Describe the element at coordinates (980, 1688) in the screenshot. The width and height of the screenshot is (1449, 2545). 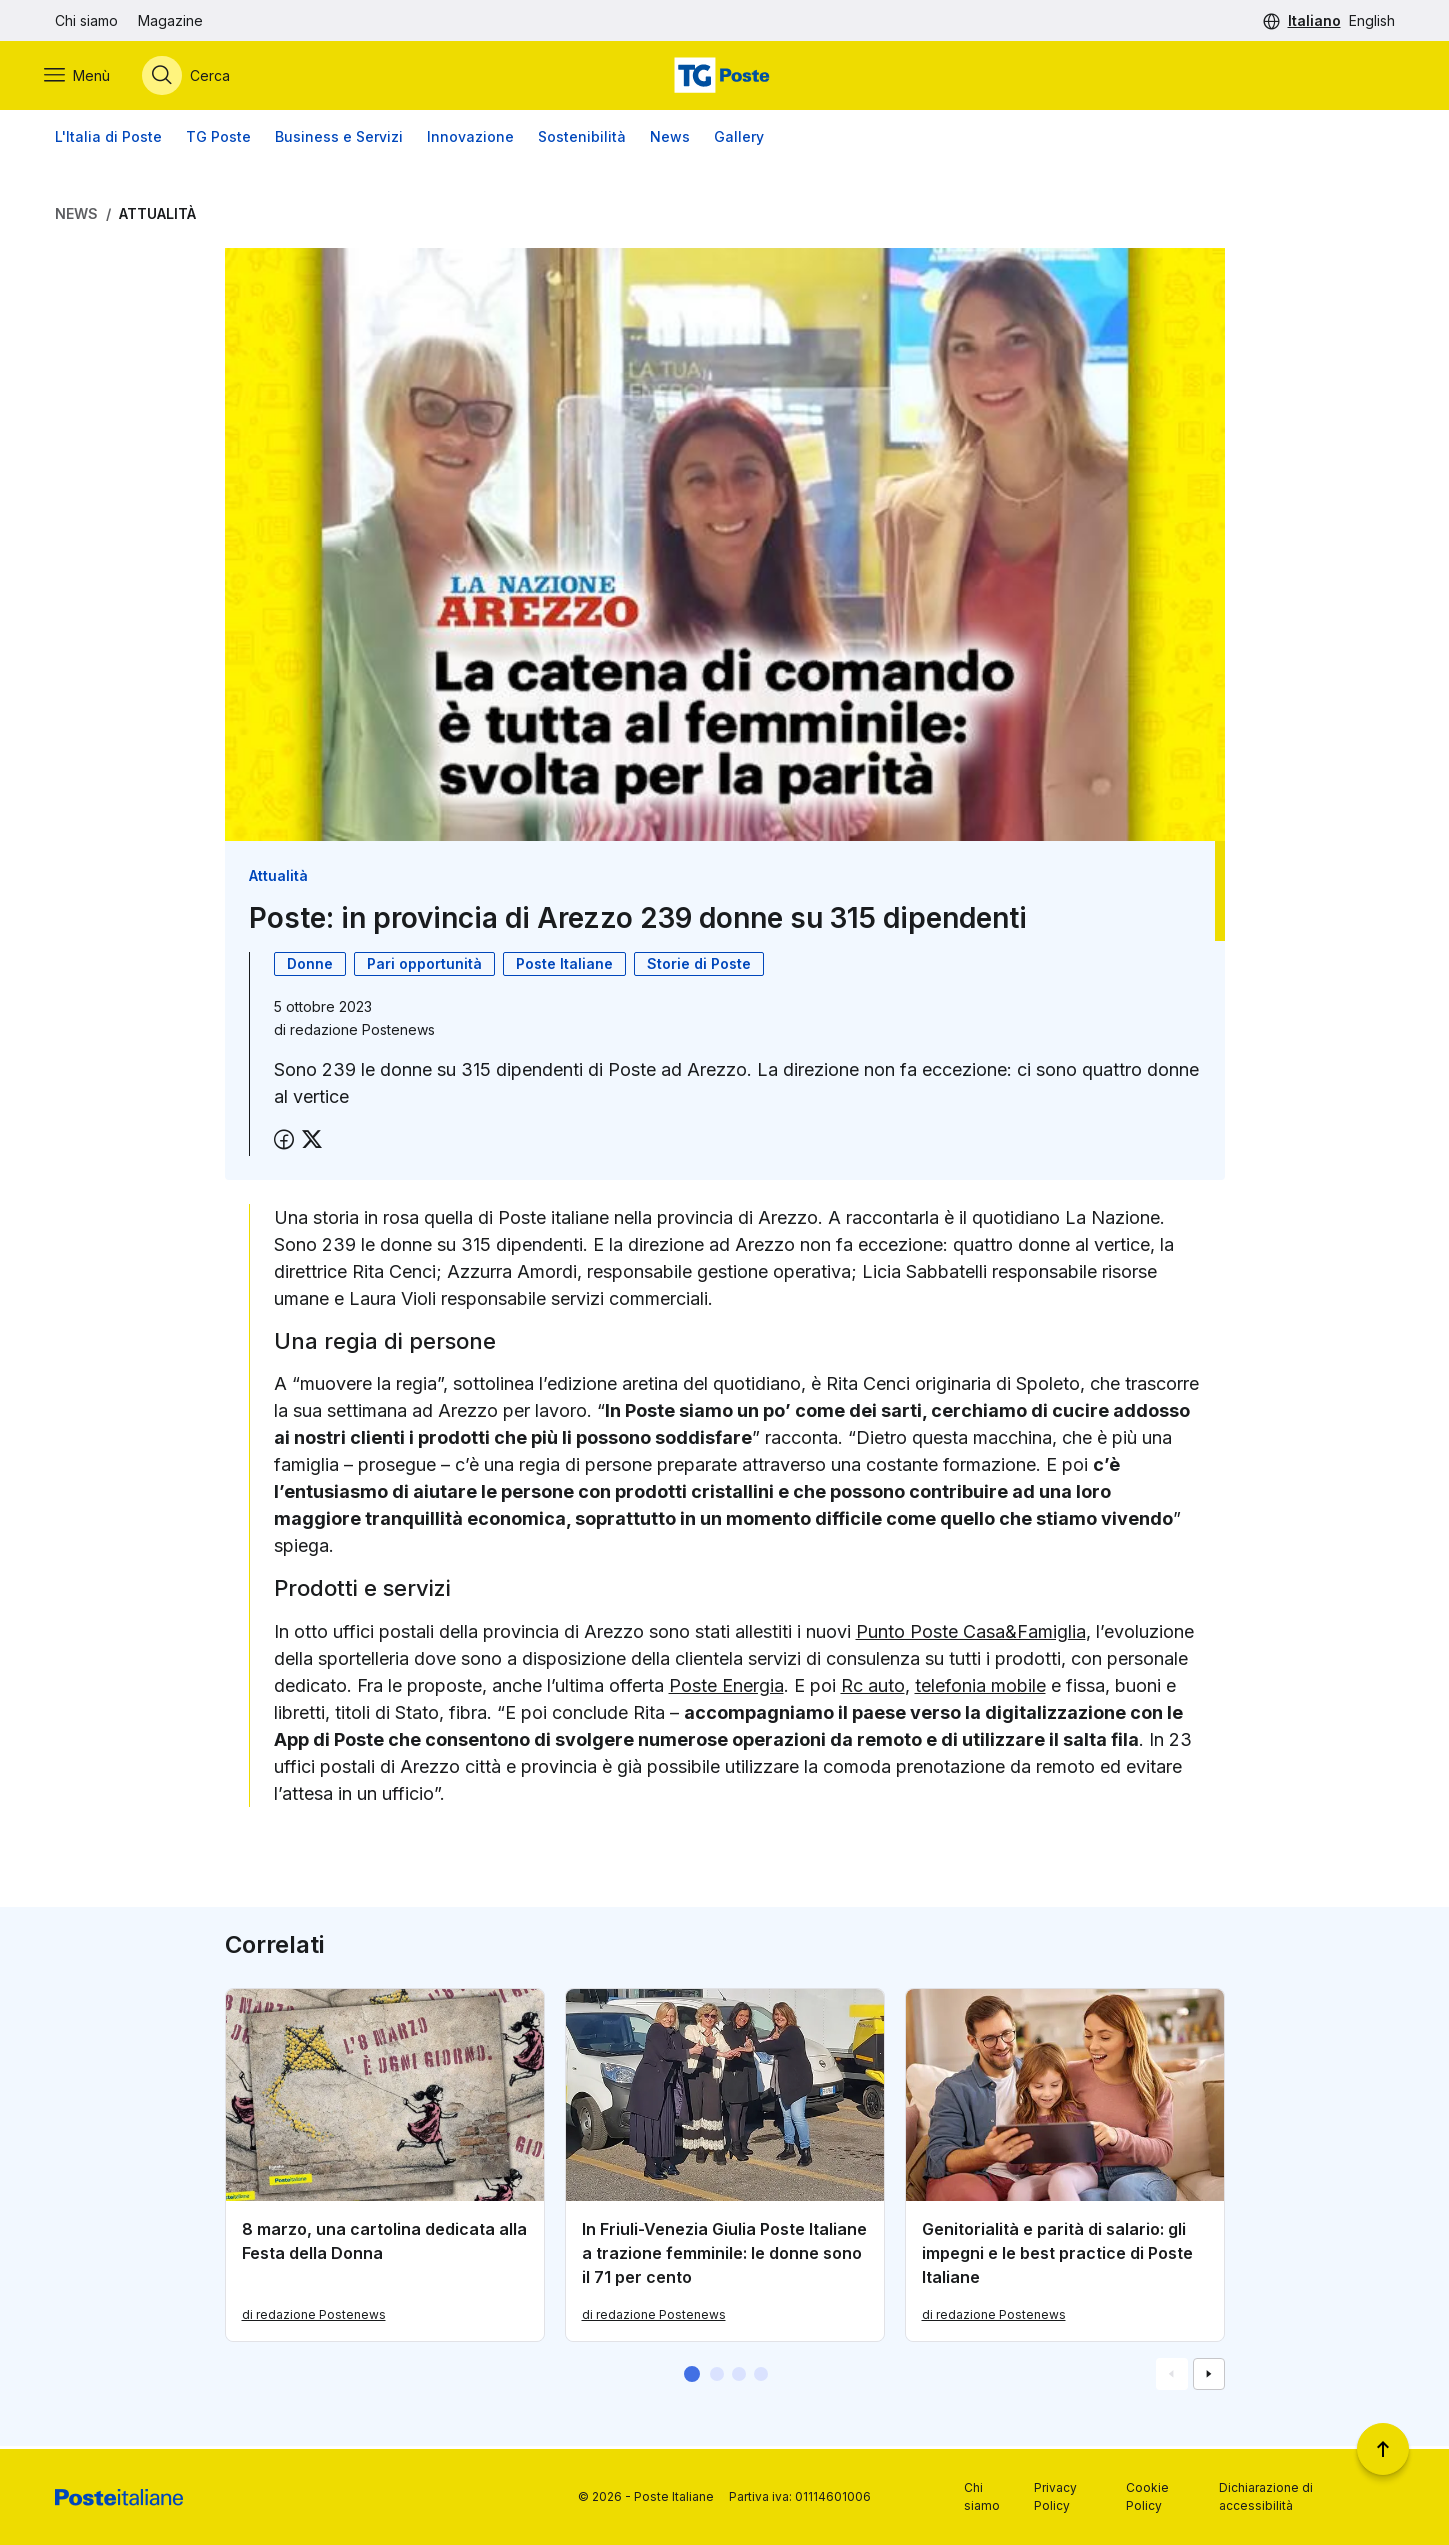
I see `telefonia mobile` at that location.